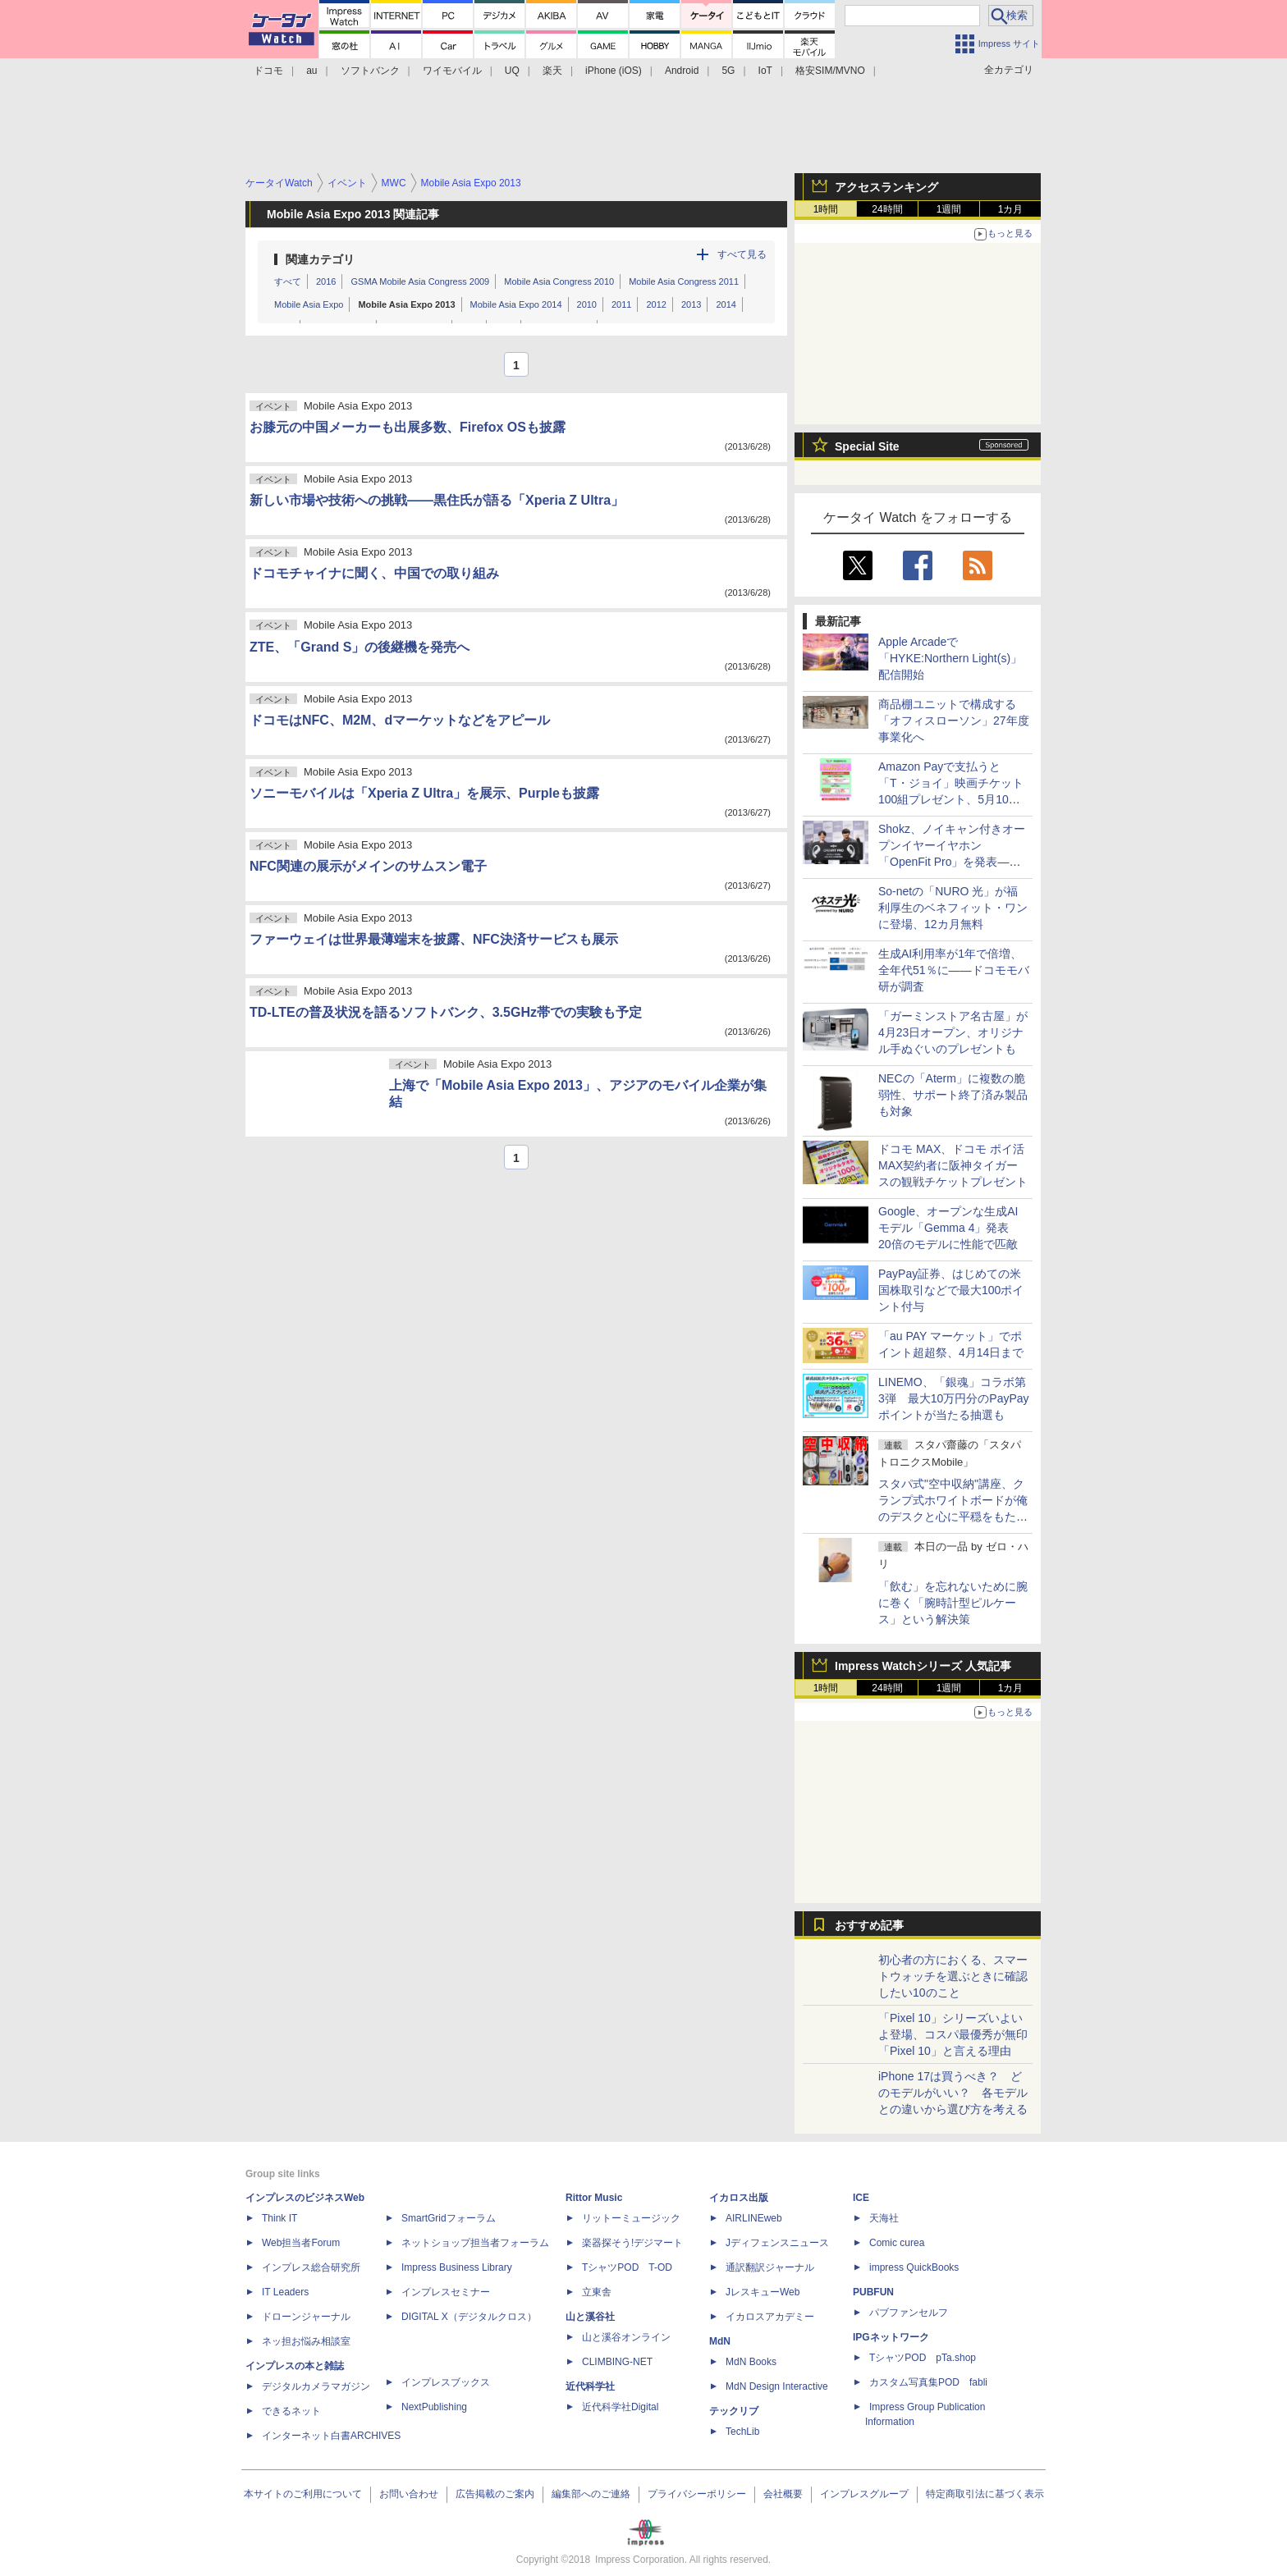 The image size is (1287, 2576). I want to click on ICE, so click(861, 2197).